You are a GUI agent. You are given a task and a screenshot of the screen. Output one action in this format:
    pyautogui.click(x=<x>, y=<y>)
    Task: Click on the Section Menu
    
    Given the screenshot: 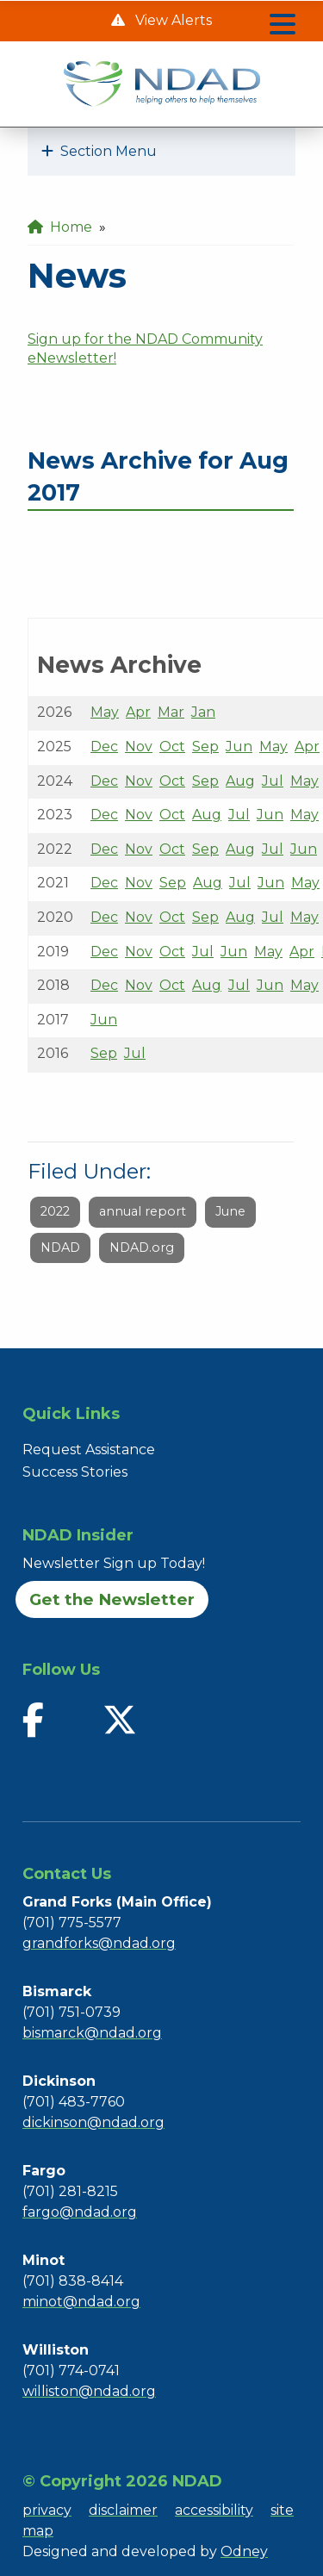 What is the action you would take?
    pyautogui.click(x=99, y=151)
    